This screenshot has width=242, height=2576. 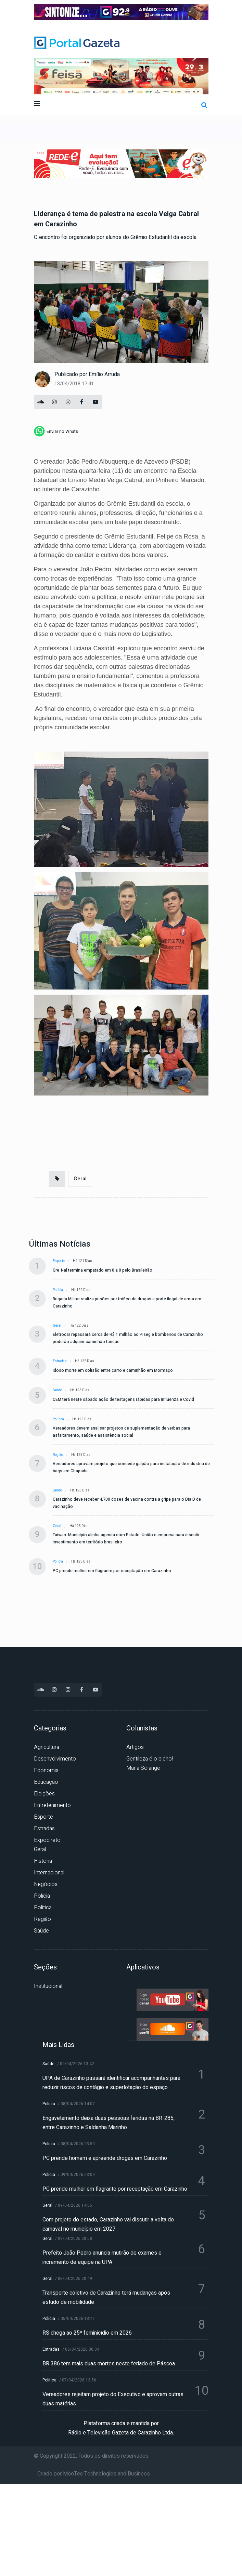 What do you see at coordinates (112, 2399) in the screenshot?
I see `Vereadores rejeitam projeto do Executivo e aprovam outras duas matérias` at bounding box center [112, 2399].